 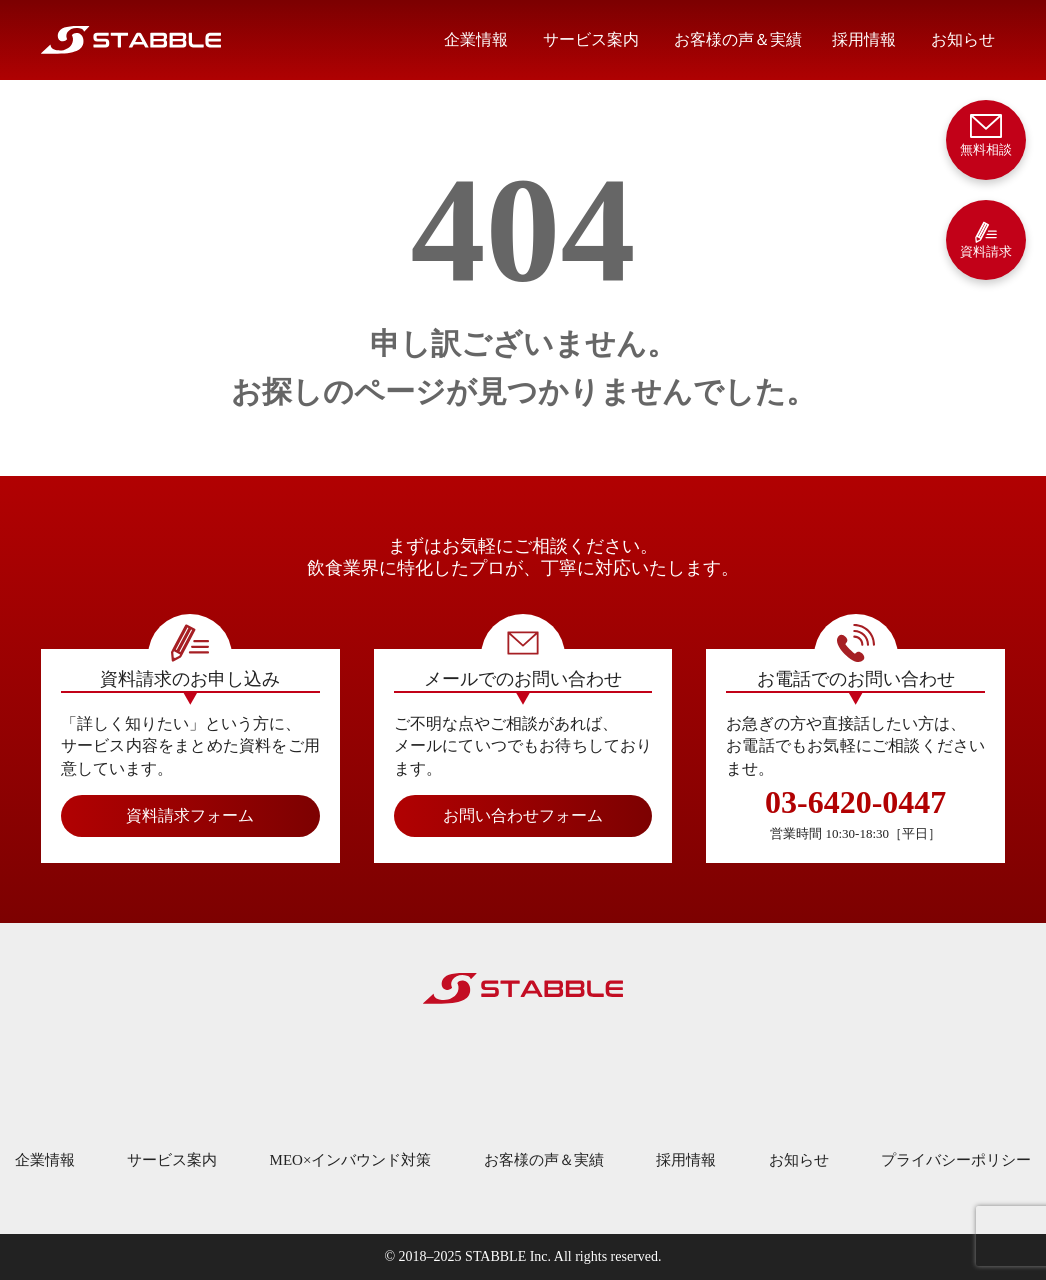 What do you see at coordinates (591, 39) in the screenshot?
I see `サービス案内` at bounding box center [591, 39].